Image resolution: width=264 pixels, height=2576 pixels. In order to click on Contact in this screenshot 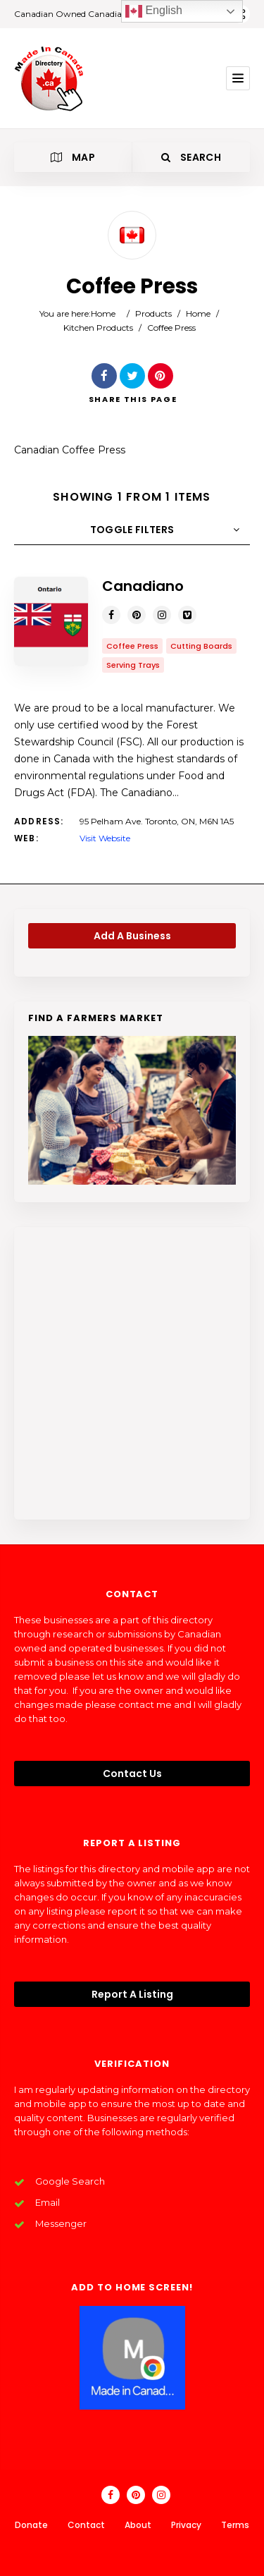, I will do `click(86, 2525)`.